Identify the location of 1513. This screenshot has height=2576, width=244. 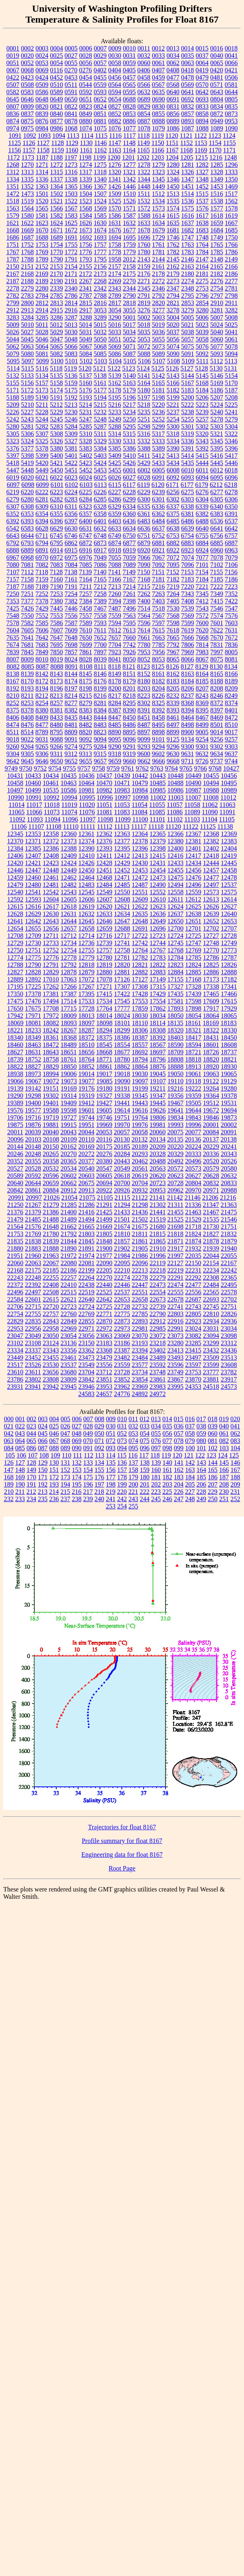
(172, 193).